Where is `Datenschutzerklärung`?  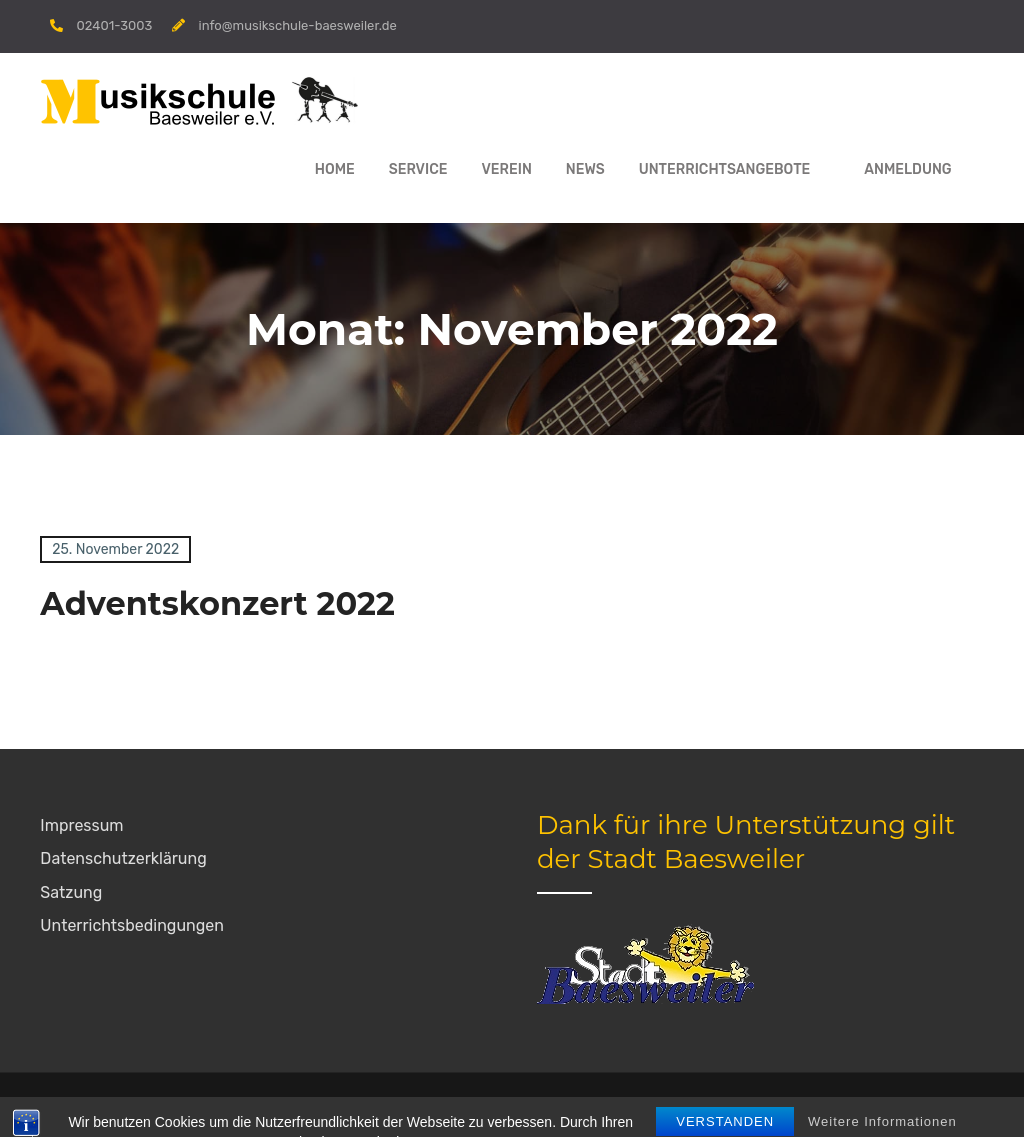 Datenschutzerklärung is located at coordinates (123, 858).